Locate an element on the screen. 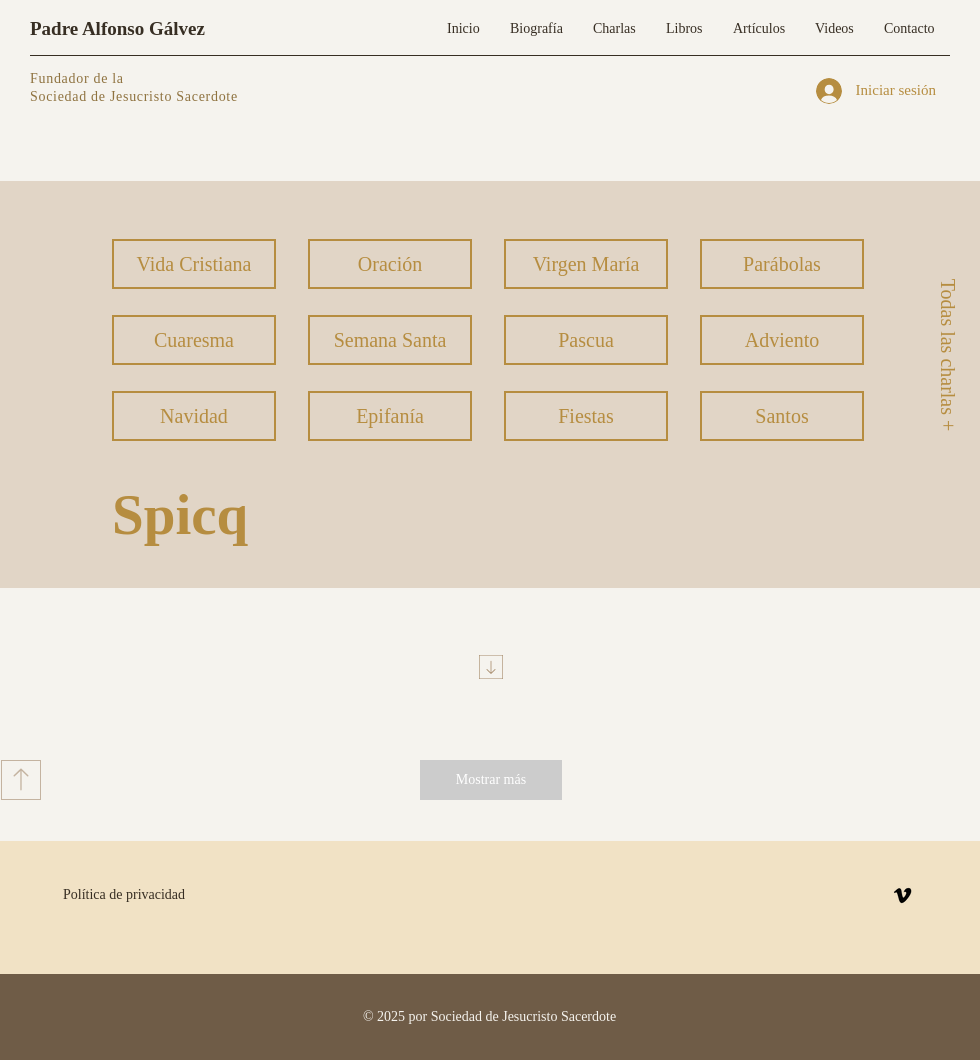 Image resolution: width=980 pixels, height=1060 pixels. [Parábolas] is located at coordinates (782, 264).